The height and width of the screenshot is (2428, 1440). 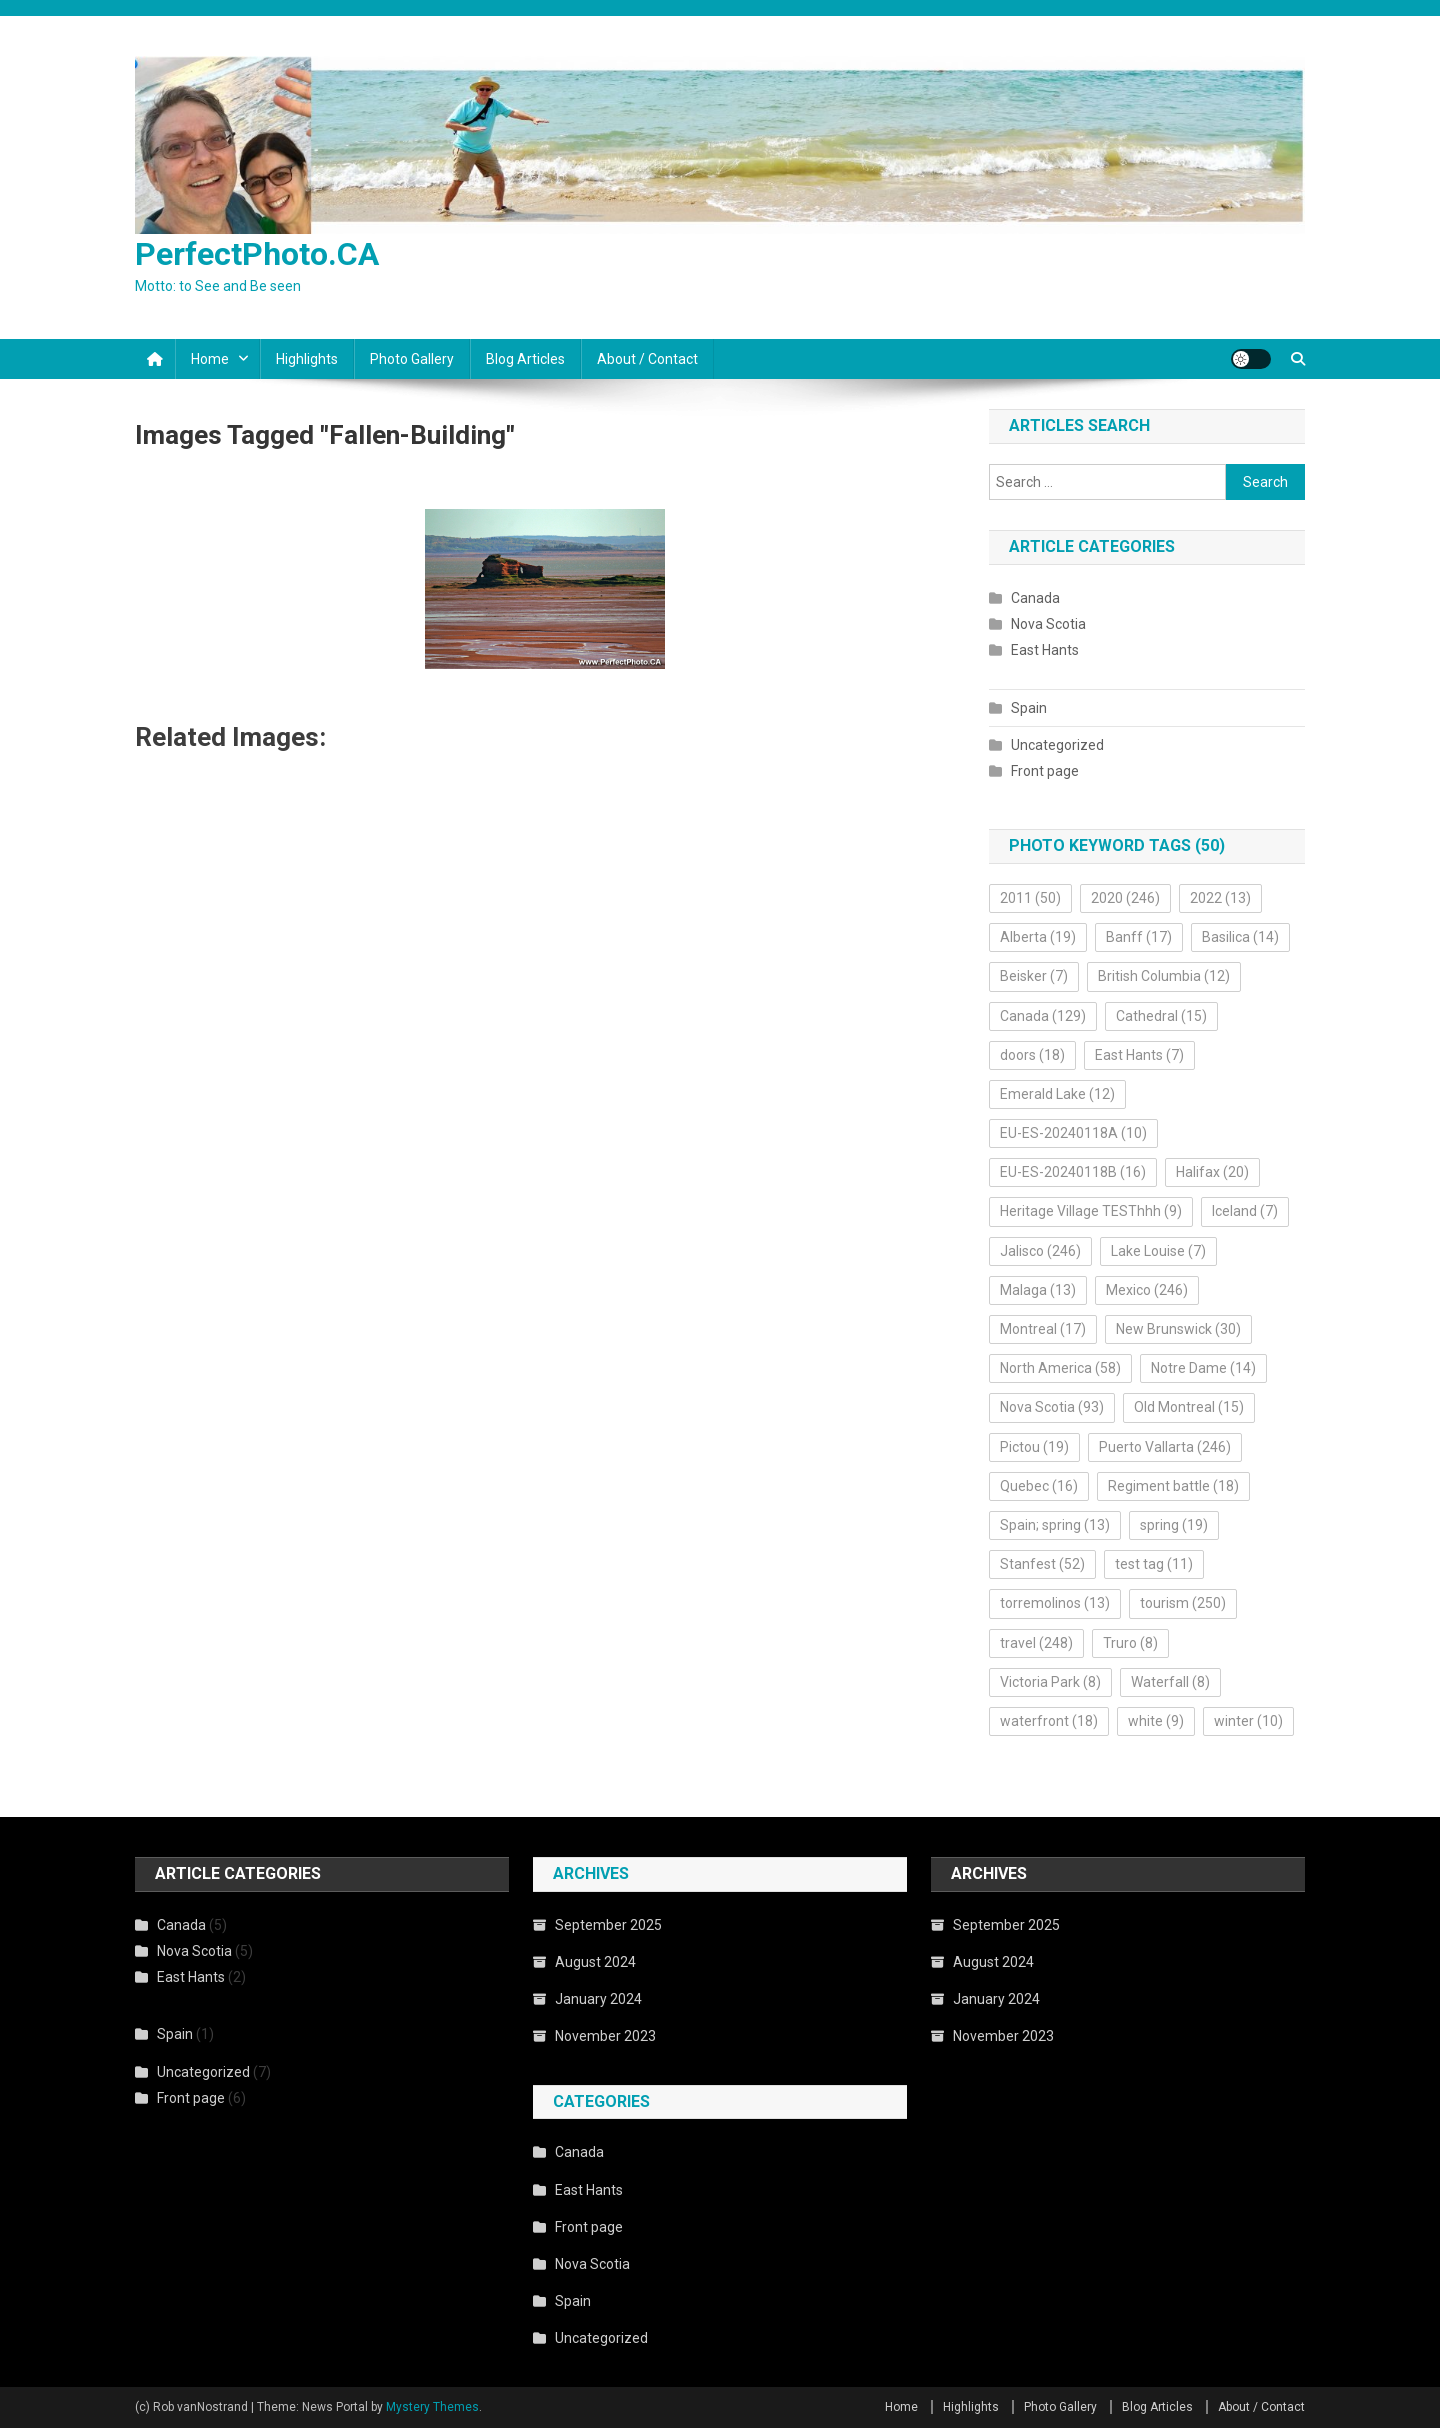 I want to click on Mexico [Mexico (246 items)], so click(x=1147, y=1290).